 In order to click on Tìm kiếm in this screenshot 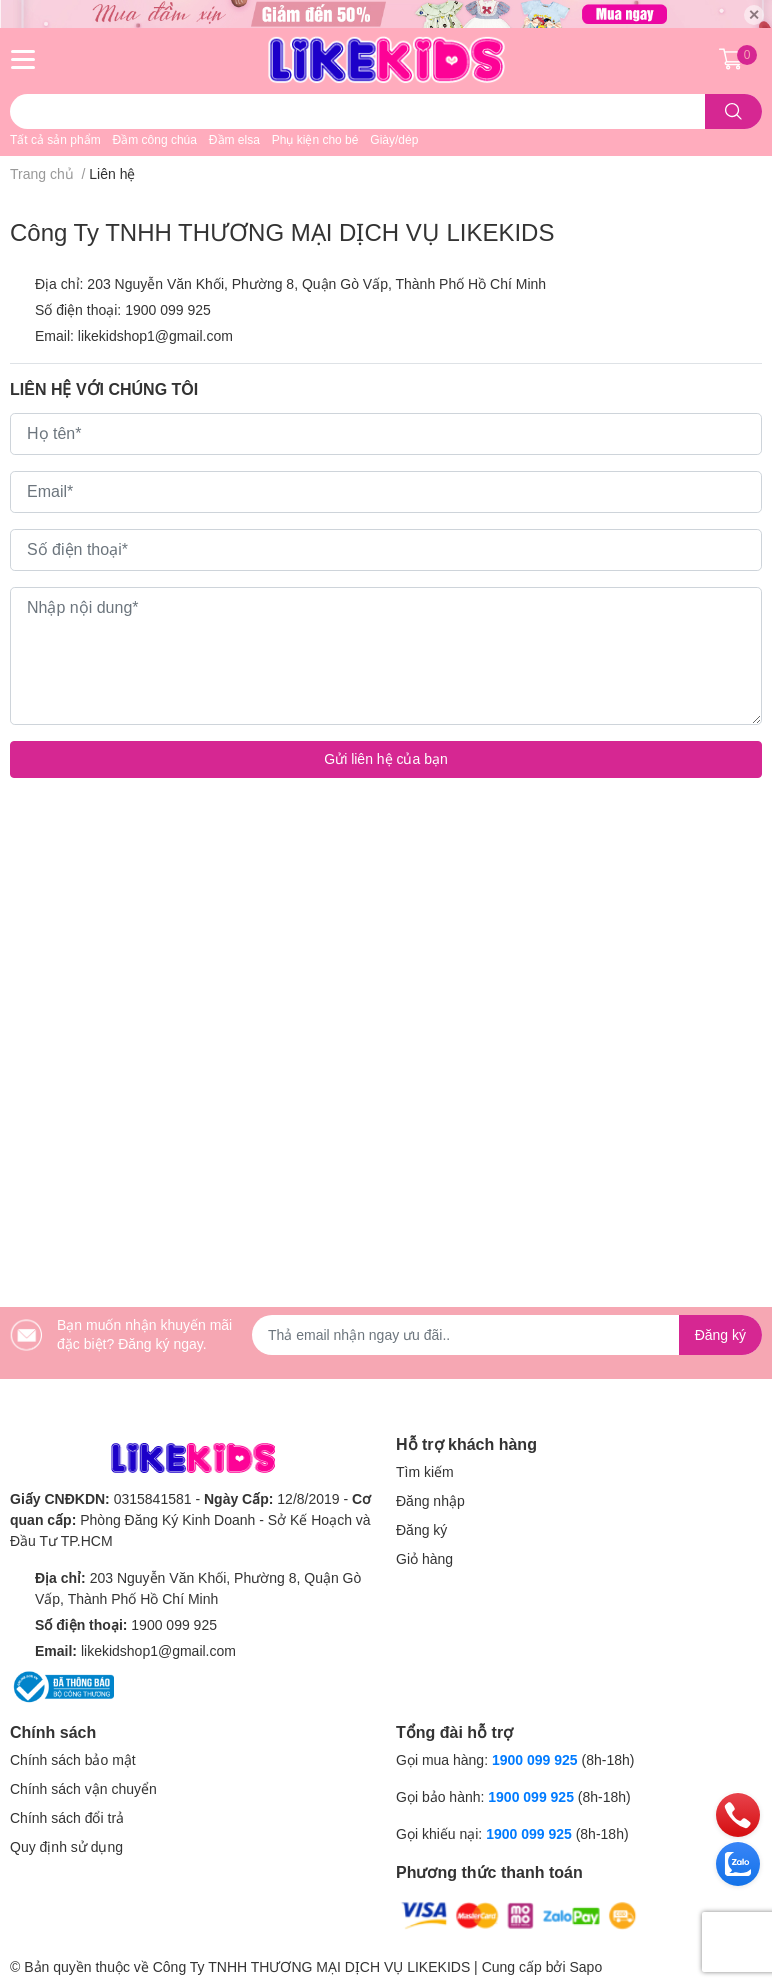, I will do `click(425, 1472)`.